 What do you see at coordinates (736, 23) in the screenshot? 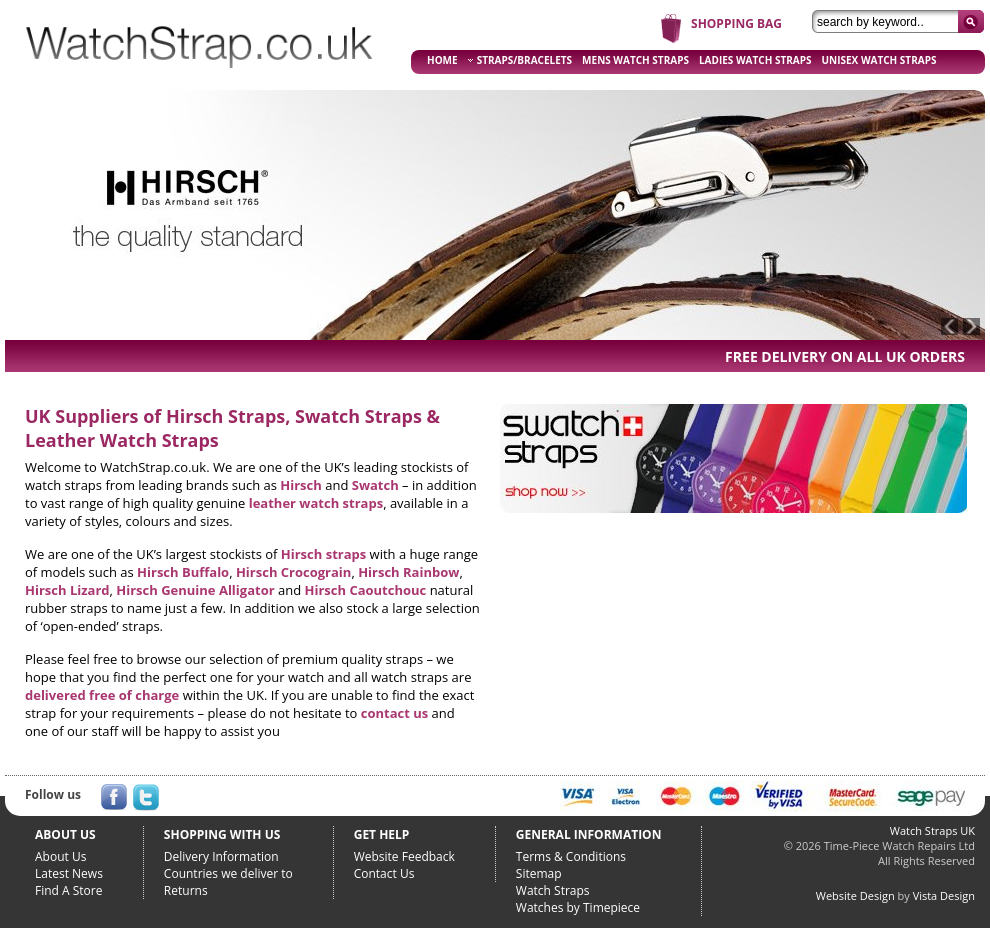
I see `SHOPPING BAG` at bounding box center [736, 23].